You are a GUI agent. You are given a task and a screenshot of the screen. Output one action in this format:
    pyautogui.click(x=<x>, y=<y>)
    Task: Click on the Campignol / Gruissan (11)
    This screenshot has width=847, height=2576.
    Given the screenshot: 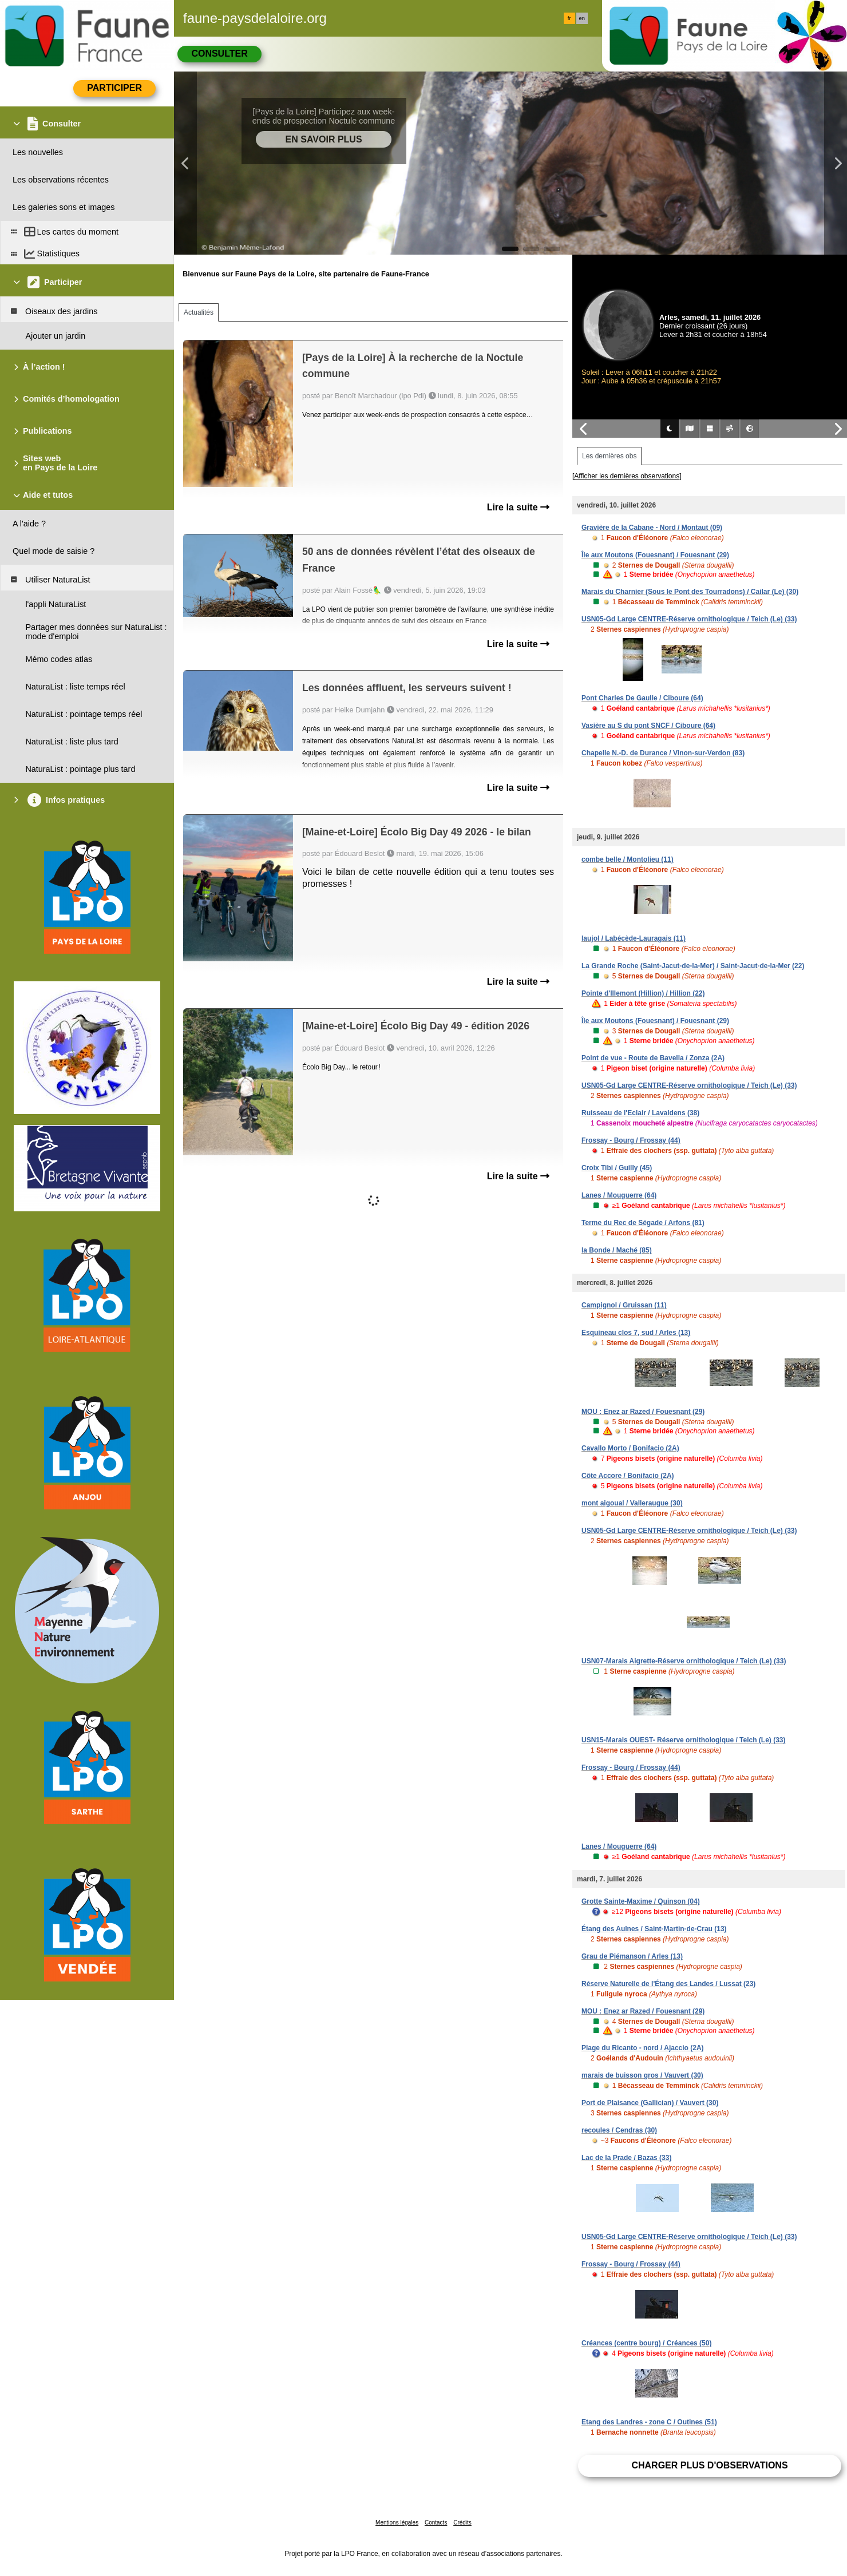 What is the action you would take?
    pyautogui.click(x=624, y=1305)
    